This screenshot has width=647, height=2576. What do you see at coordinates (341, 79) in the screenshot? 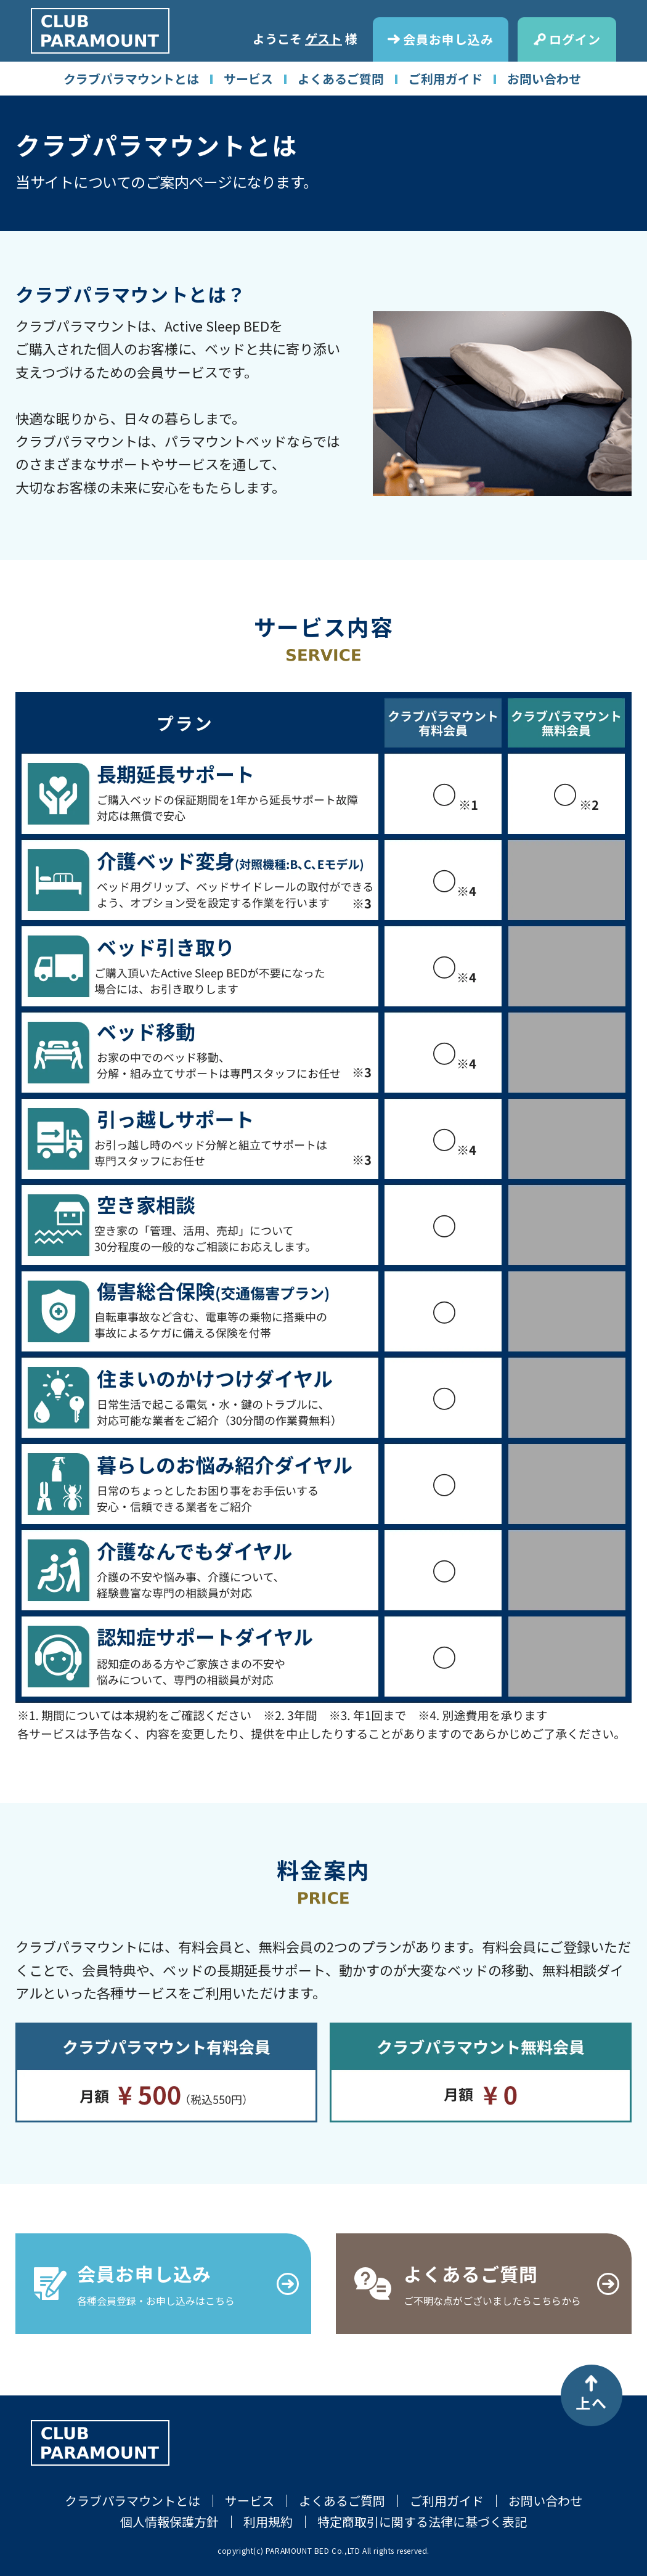
I see `よくあるご質問` at bounding box center [341, 79].